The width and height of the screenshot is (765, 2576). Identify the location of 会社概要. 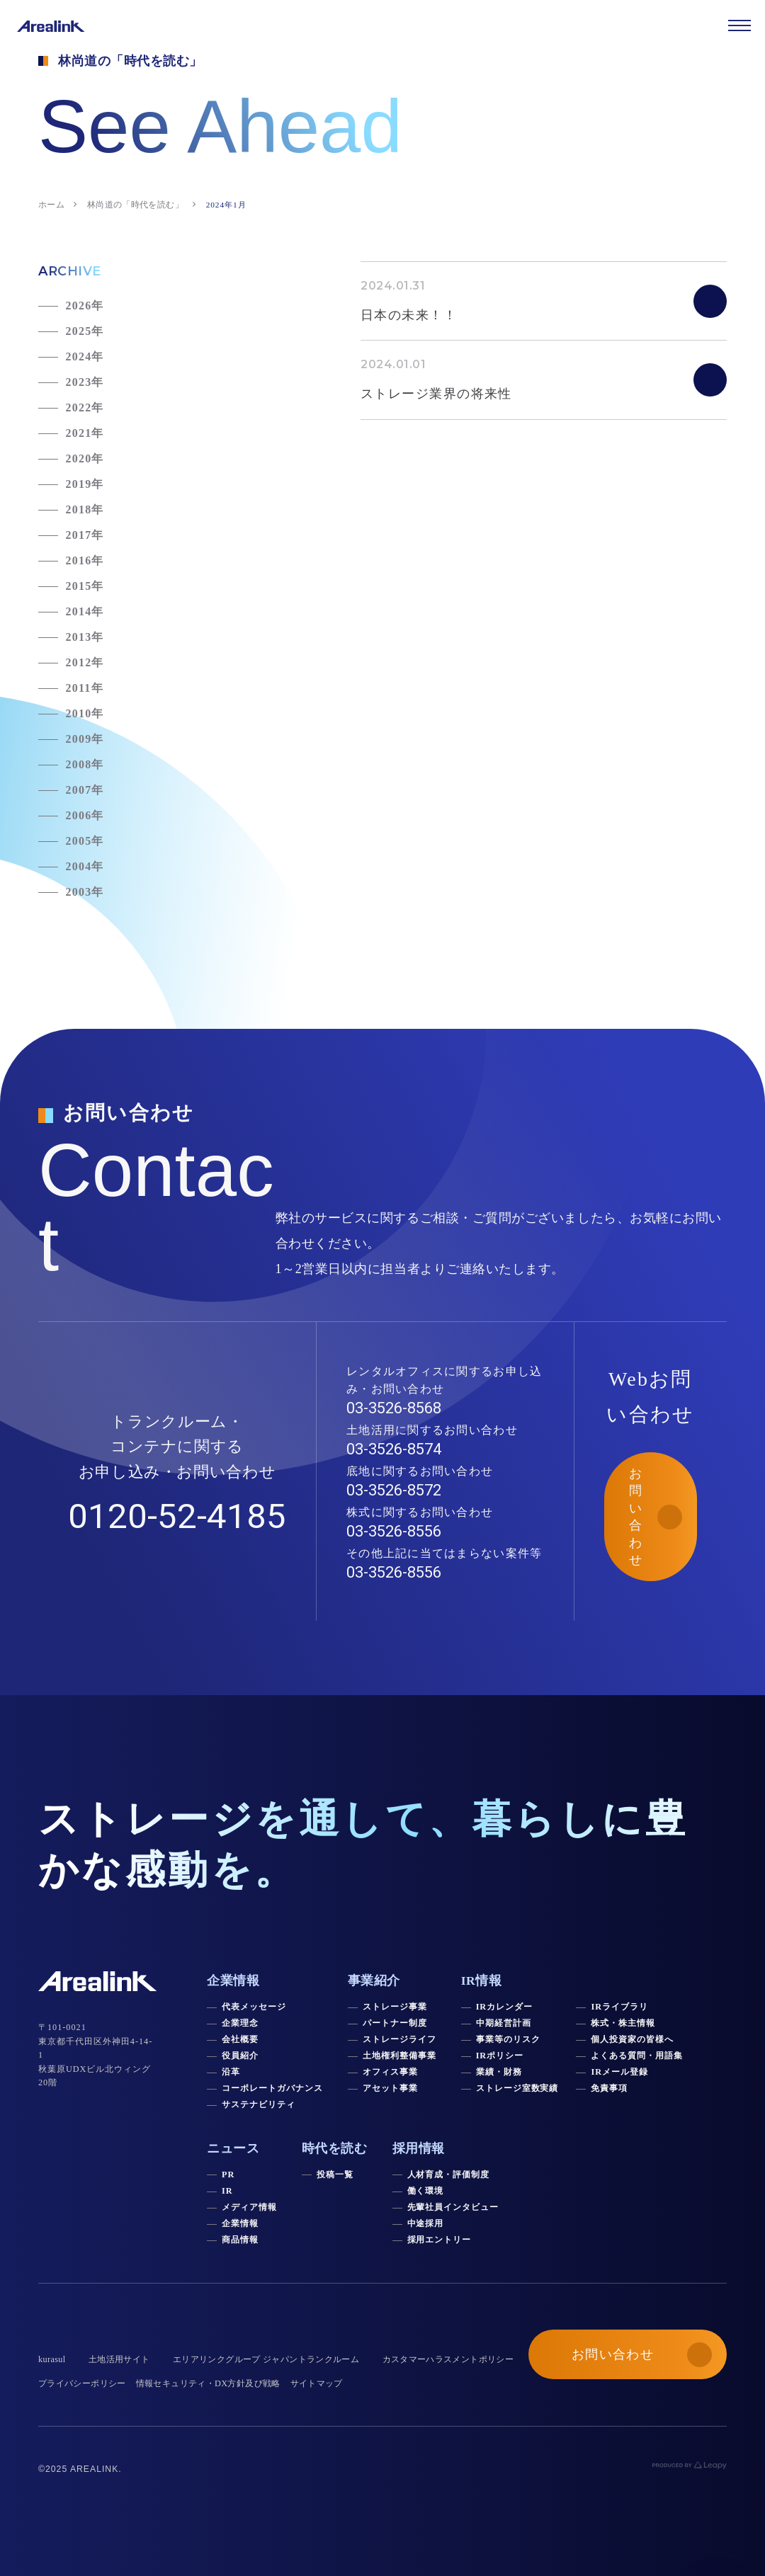
(240, 2039).